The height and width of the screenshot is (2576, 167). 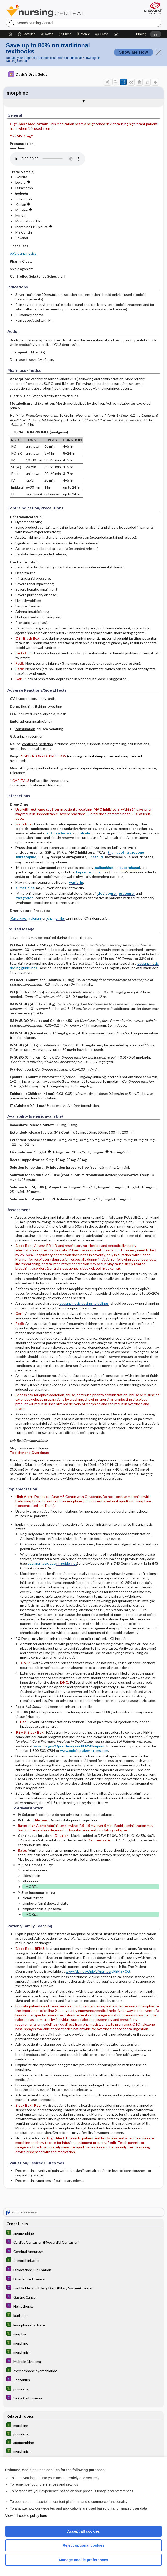 I want to click on chamomile, so click(x=55, y=918).